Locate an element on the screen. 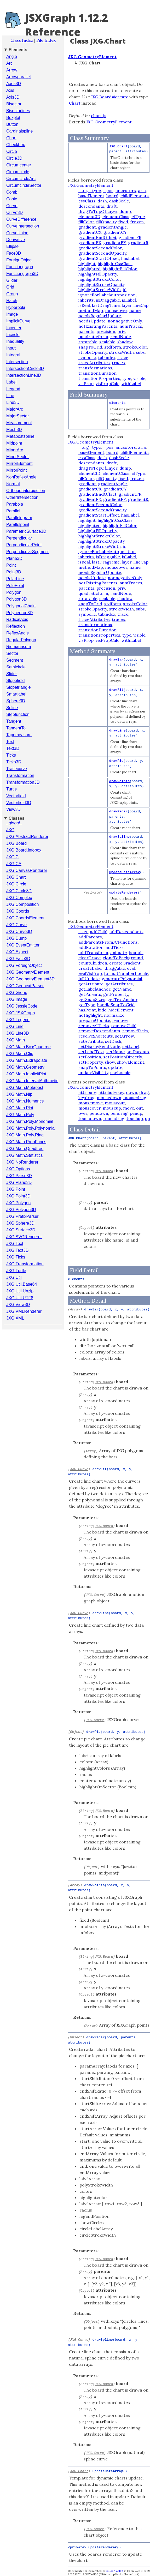 Image resolution: width=150 pixels, height=2576 pixels. Integral is located at coordinates (13, 355).